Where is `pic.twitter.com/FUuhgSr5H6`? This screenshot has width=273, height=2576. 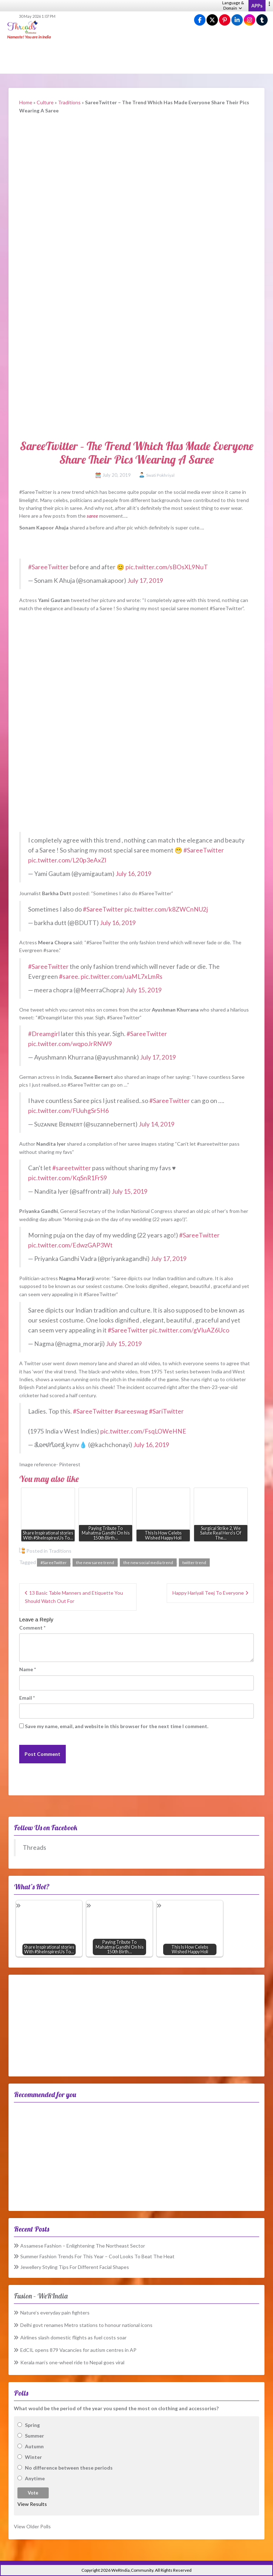 pic.twitter.com/FUuhgSr5H6 is located at coordinates (68, 1110).